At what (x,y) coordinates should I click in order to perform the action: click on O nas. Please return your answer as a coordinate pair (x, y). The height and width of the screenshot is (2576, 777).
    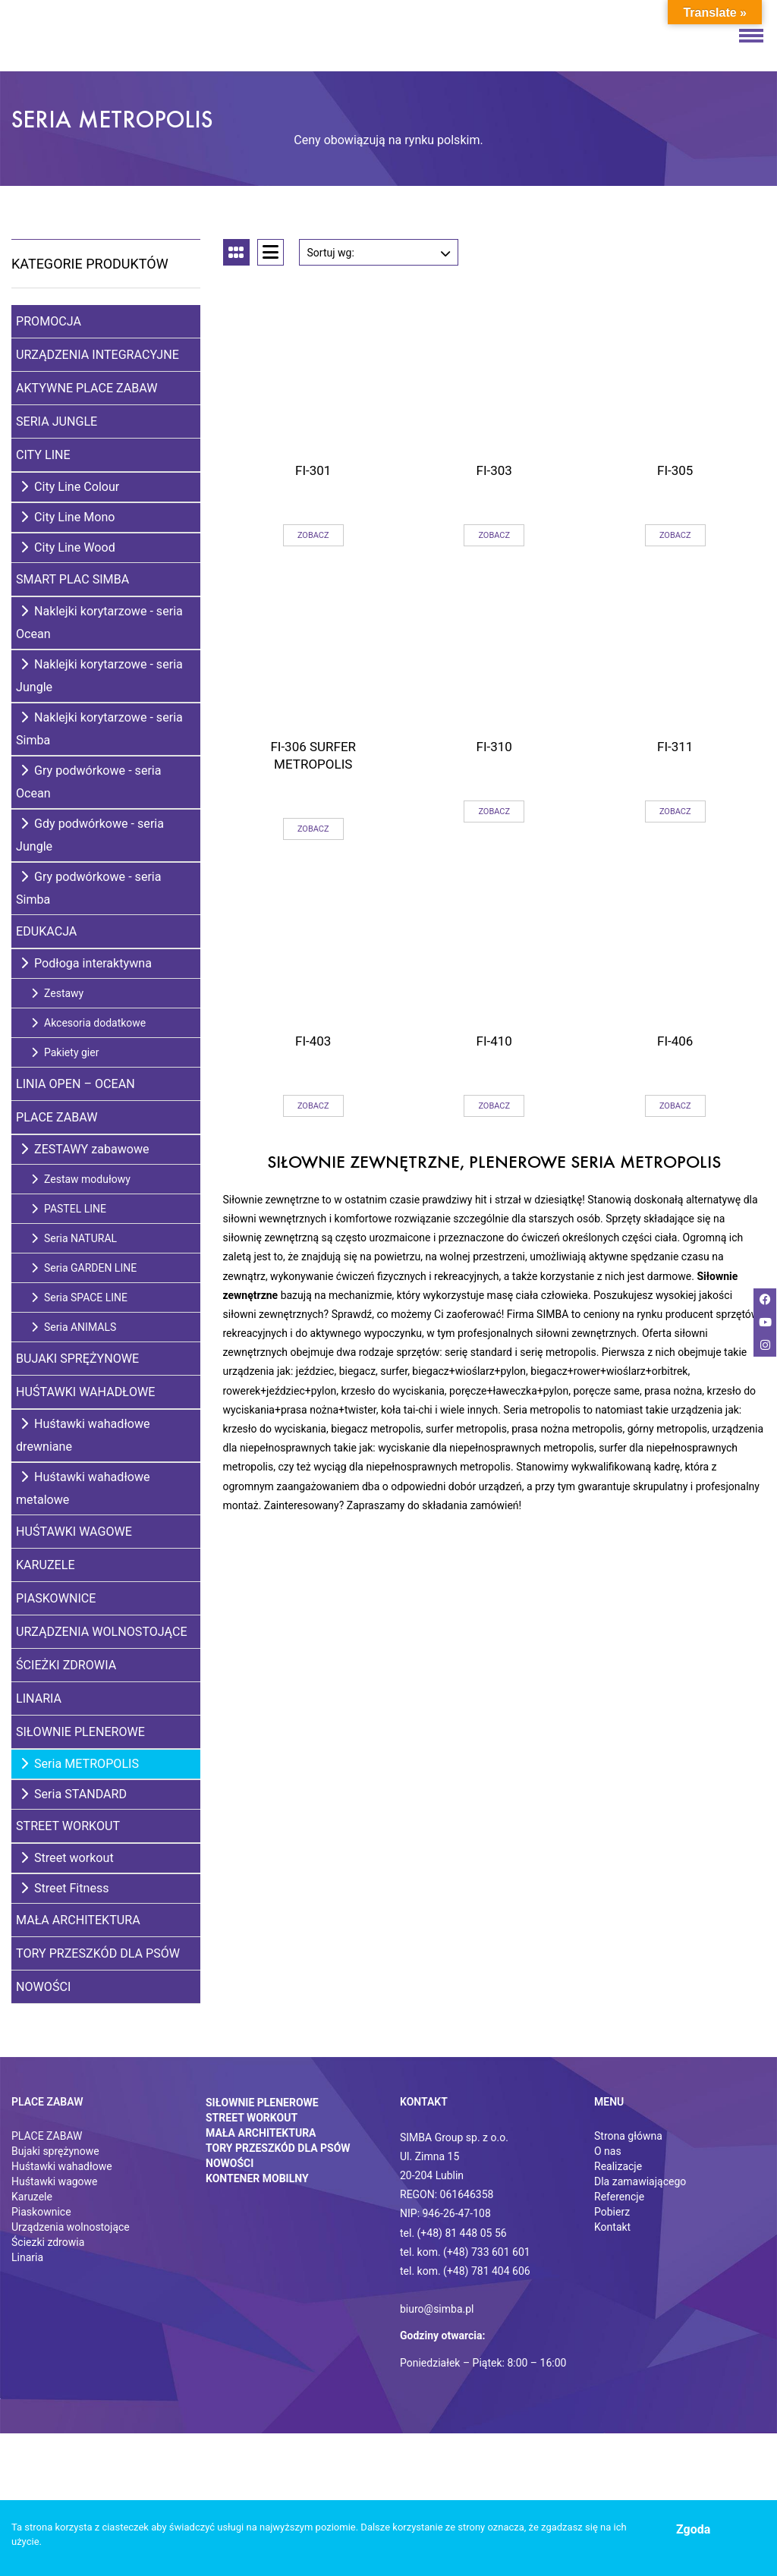
    Looking at the image, I should click on (607, 2151).